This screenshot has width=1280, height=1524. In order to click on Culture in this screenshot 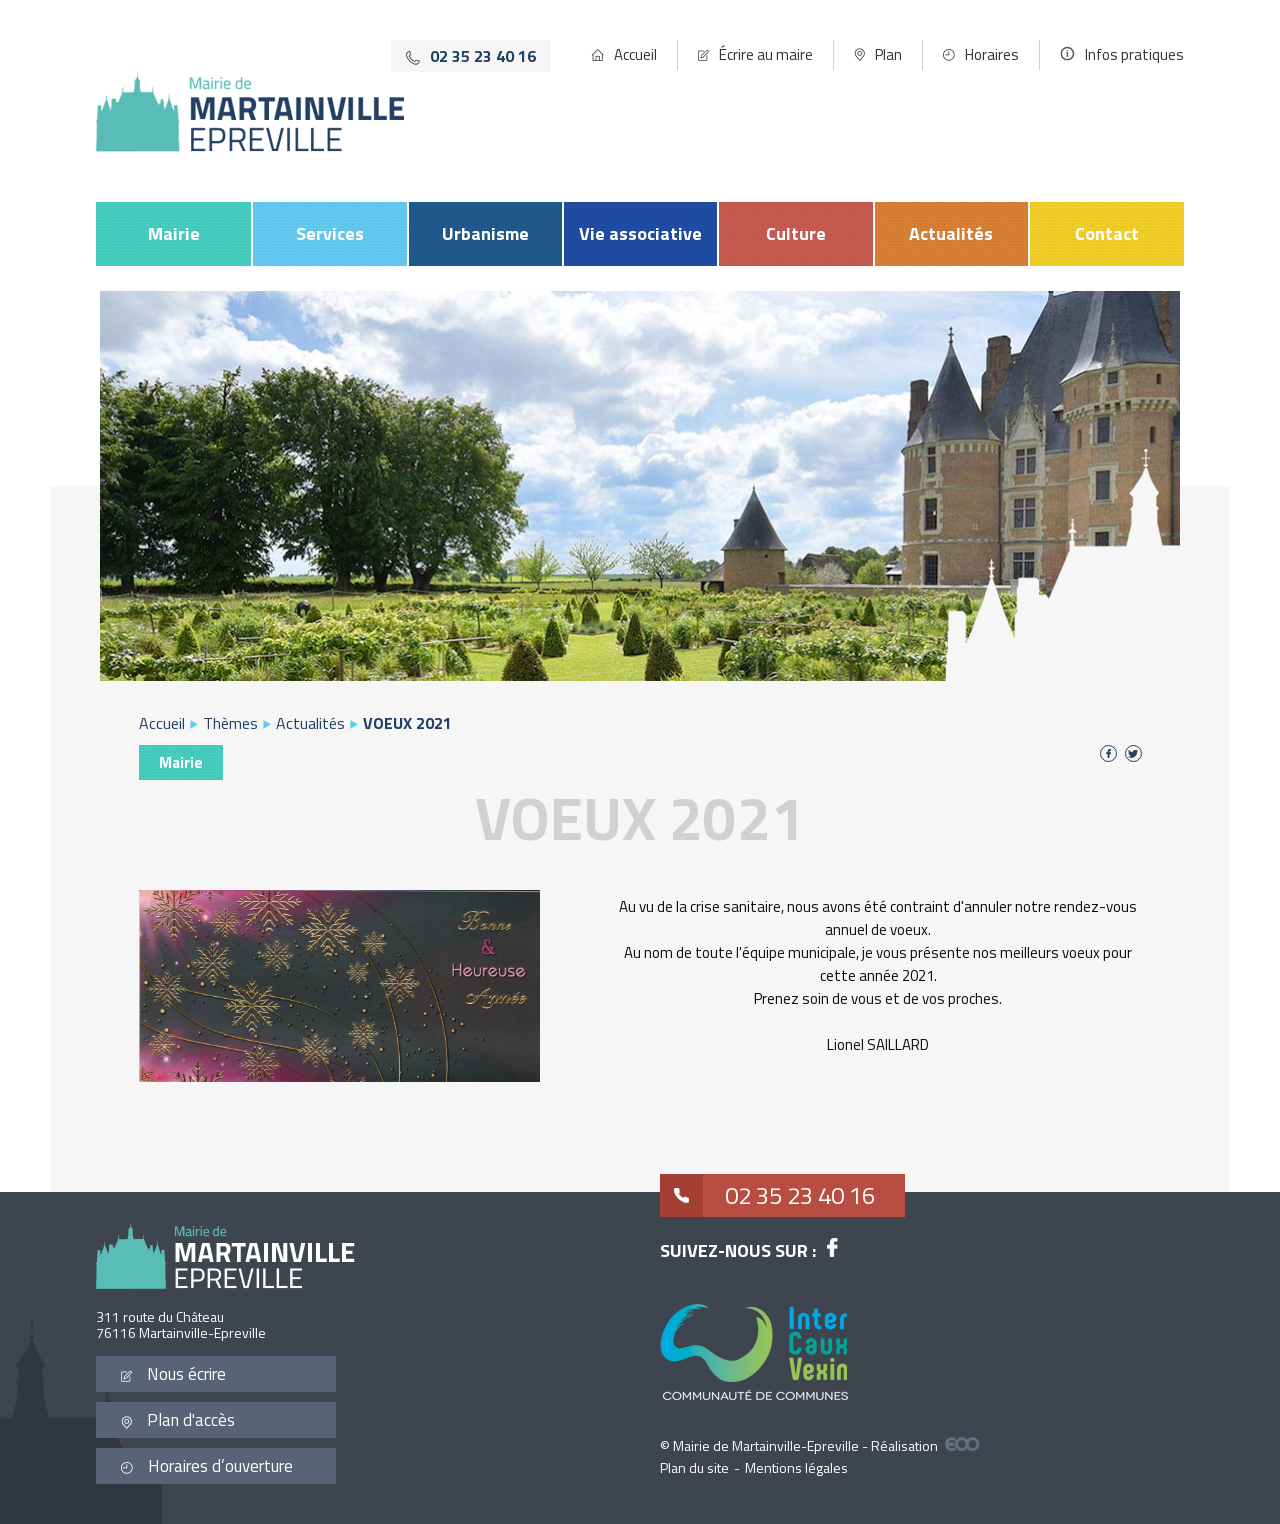, I will do `click(796, 233)`.